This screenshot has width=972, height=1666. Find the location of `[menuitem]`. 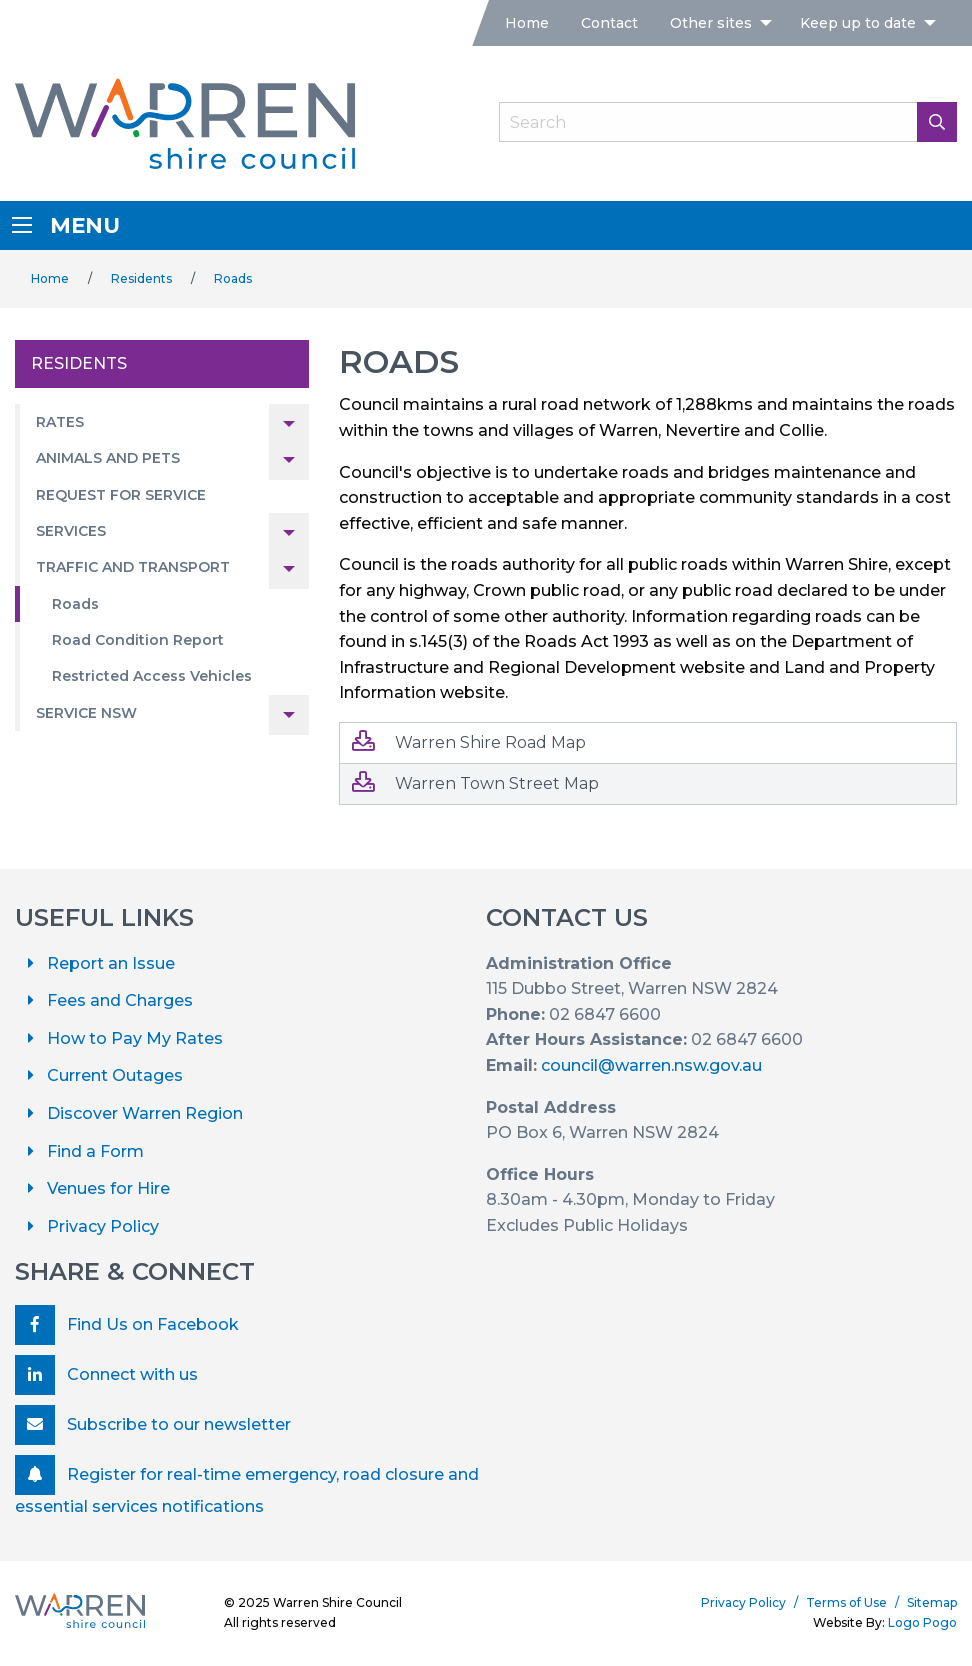

[menuitem] is located at coordinates (527, 23).